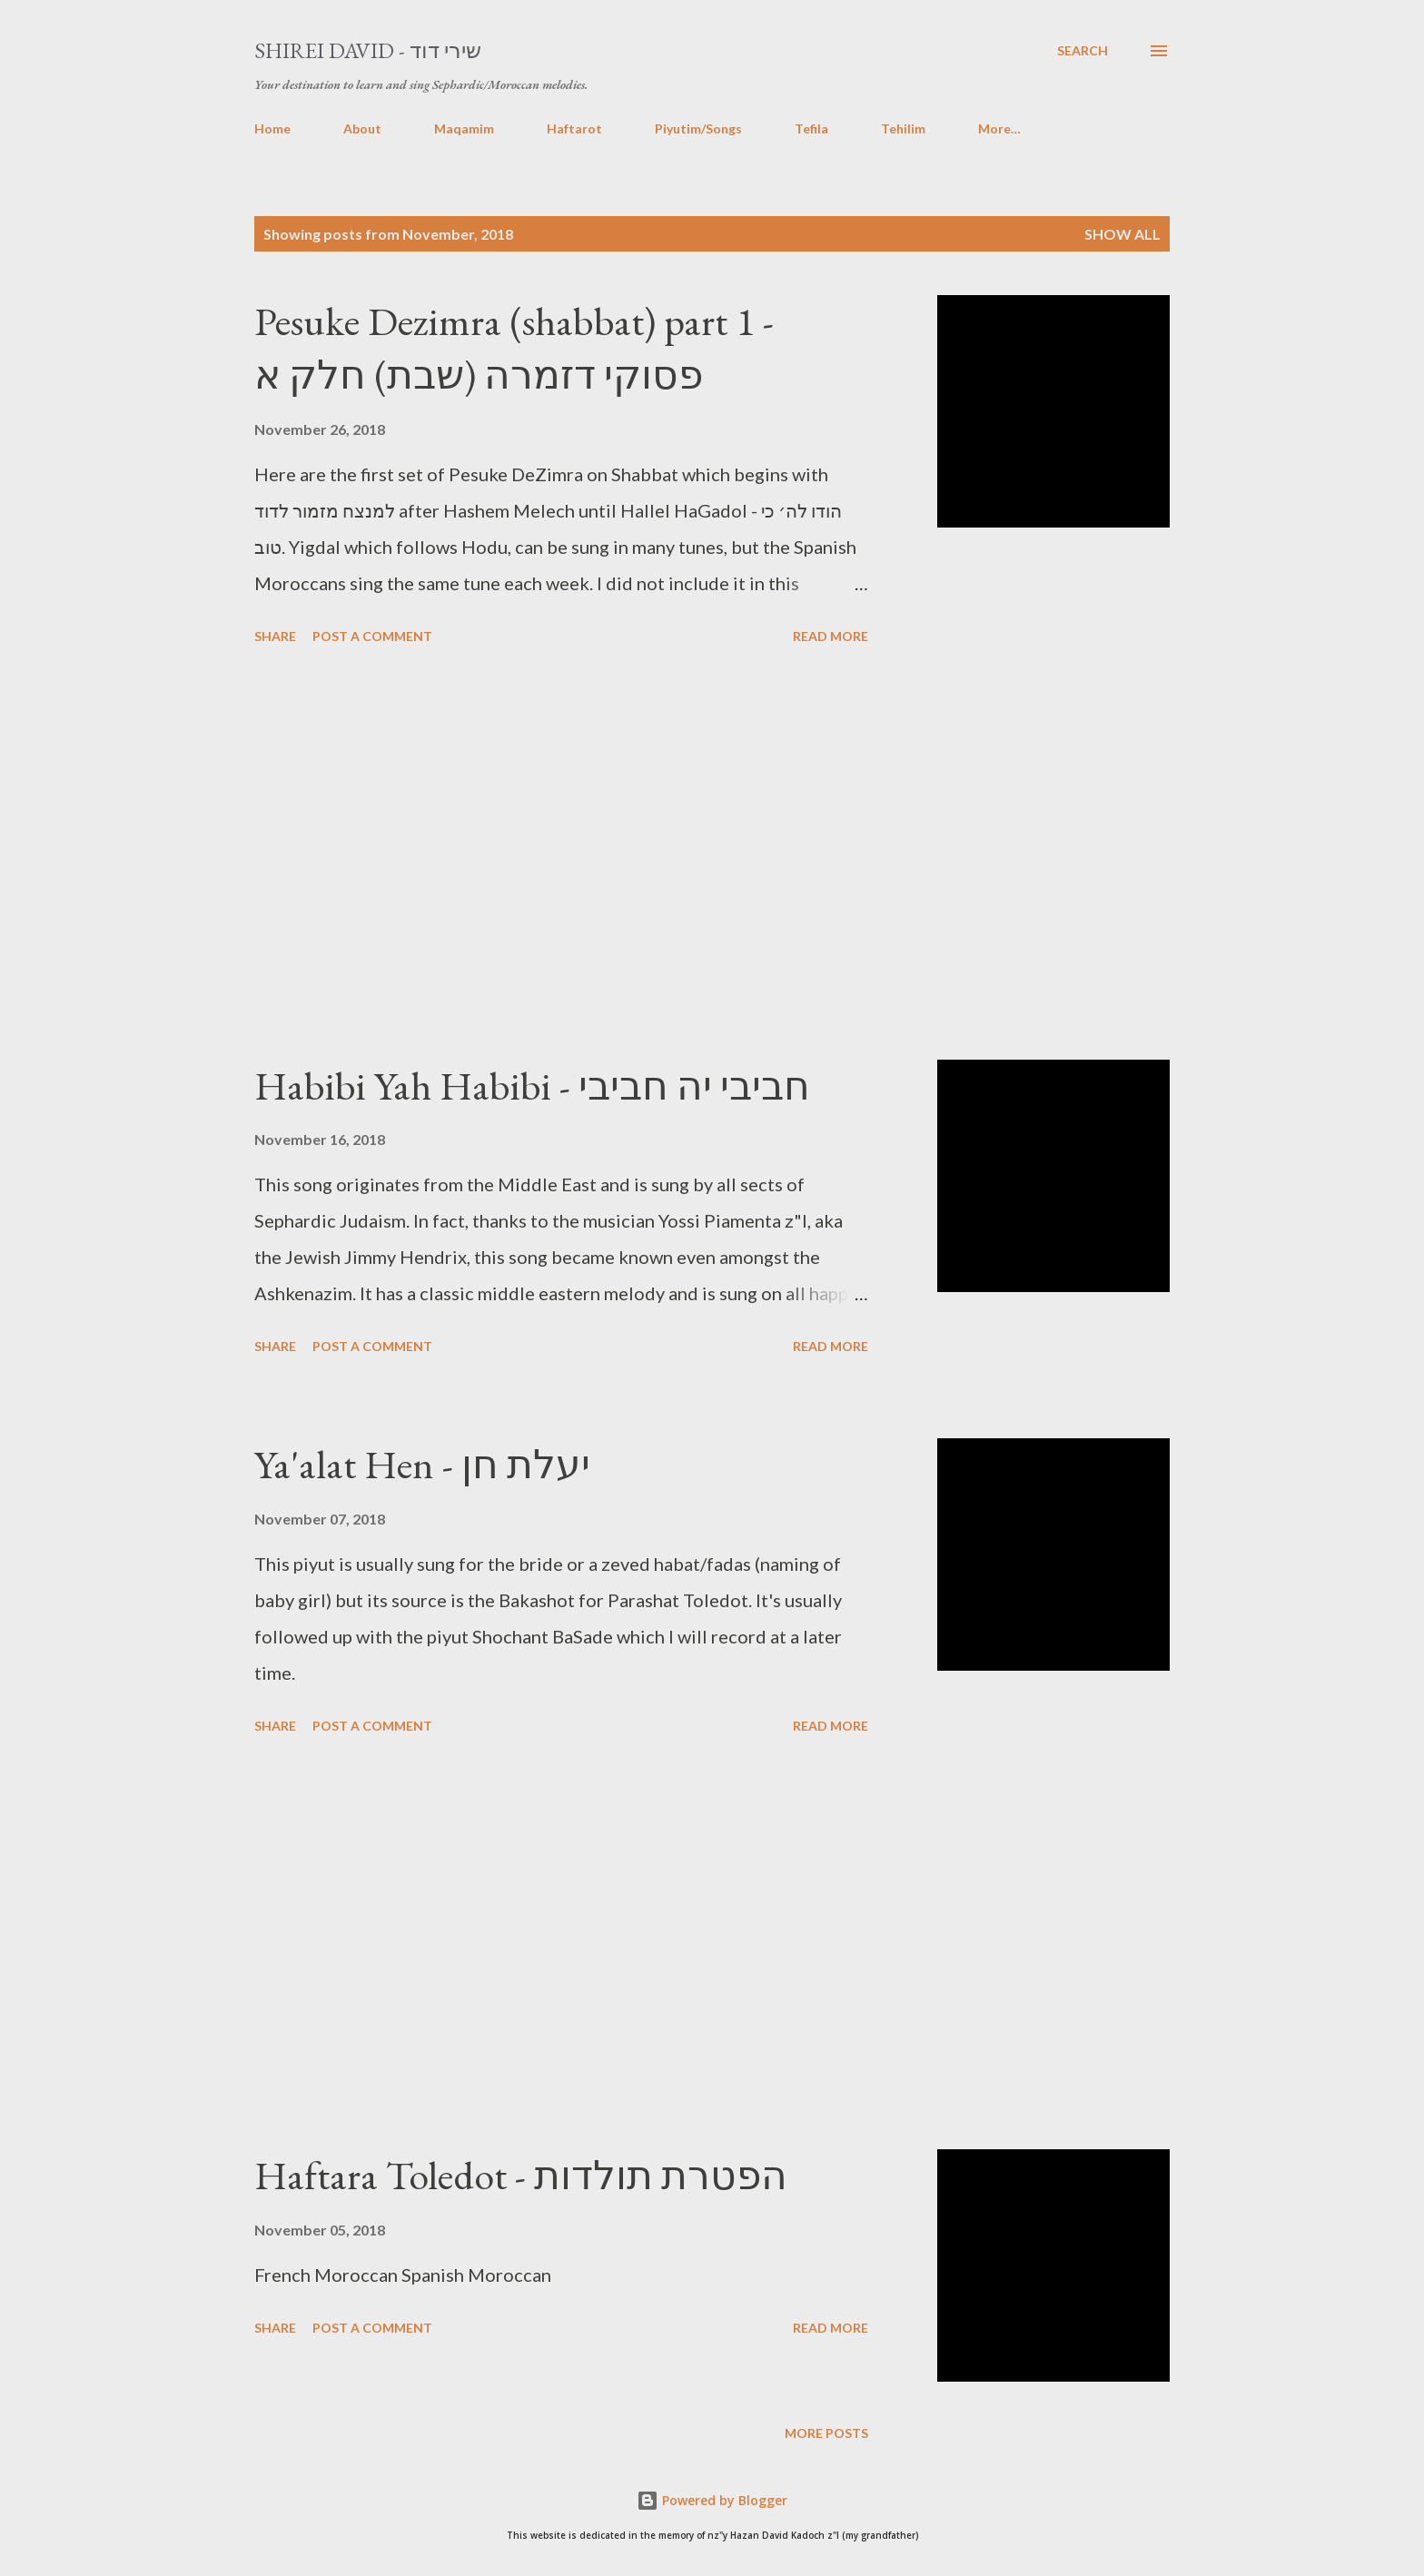  What do you see at coordinates (520, 2175) in the screenshot?
I see `Haftara Toledot - הפטרת תולדות` at bounding box center [520, 2175].